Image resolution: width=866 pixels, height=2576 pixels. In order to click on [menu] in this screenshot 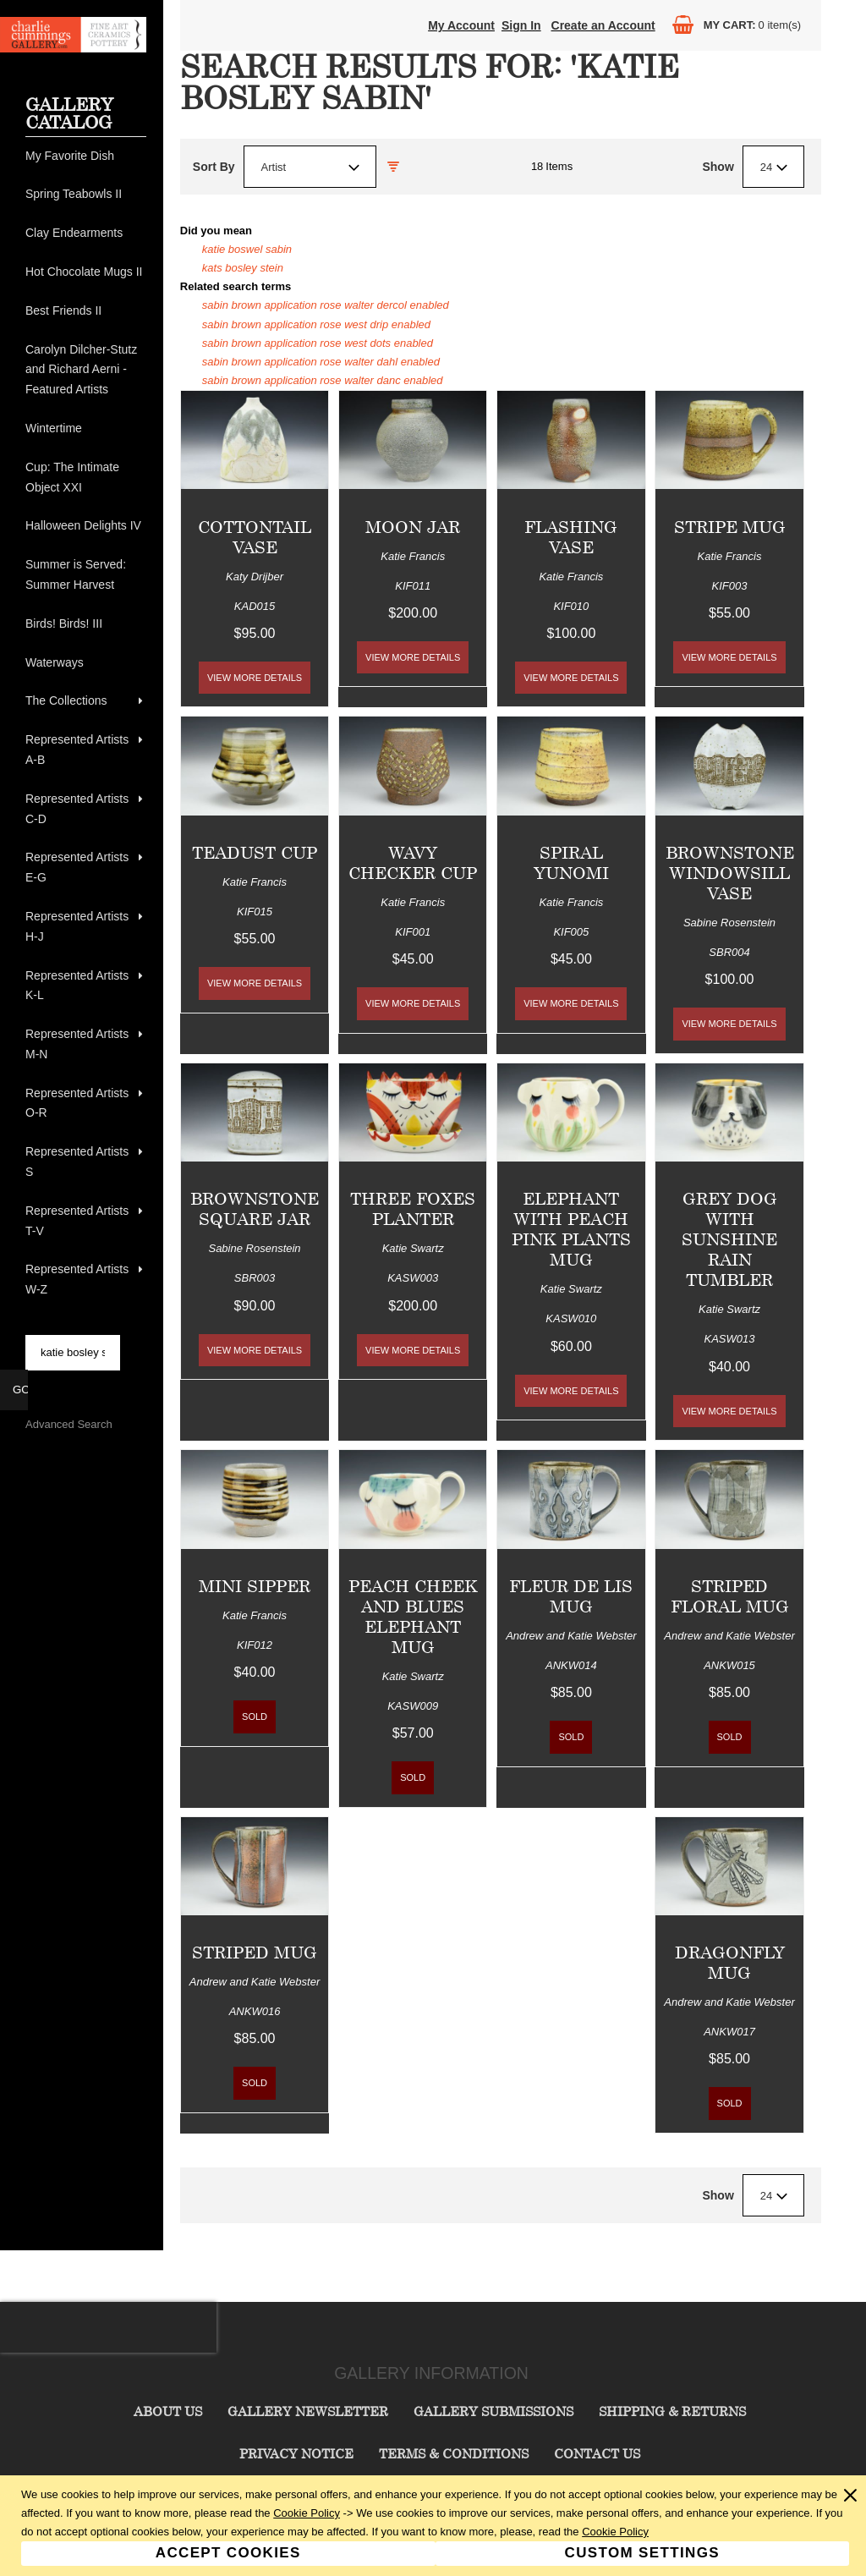, I will do `click(85, 723)`.